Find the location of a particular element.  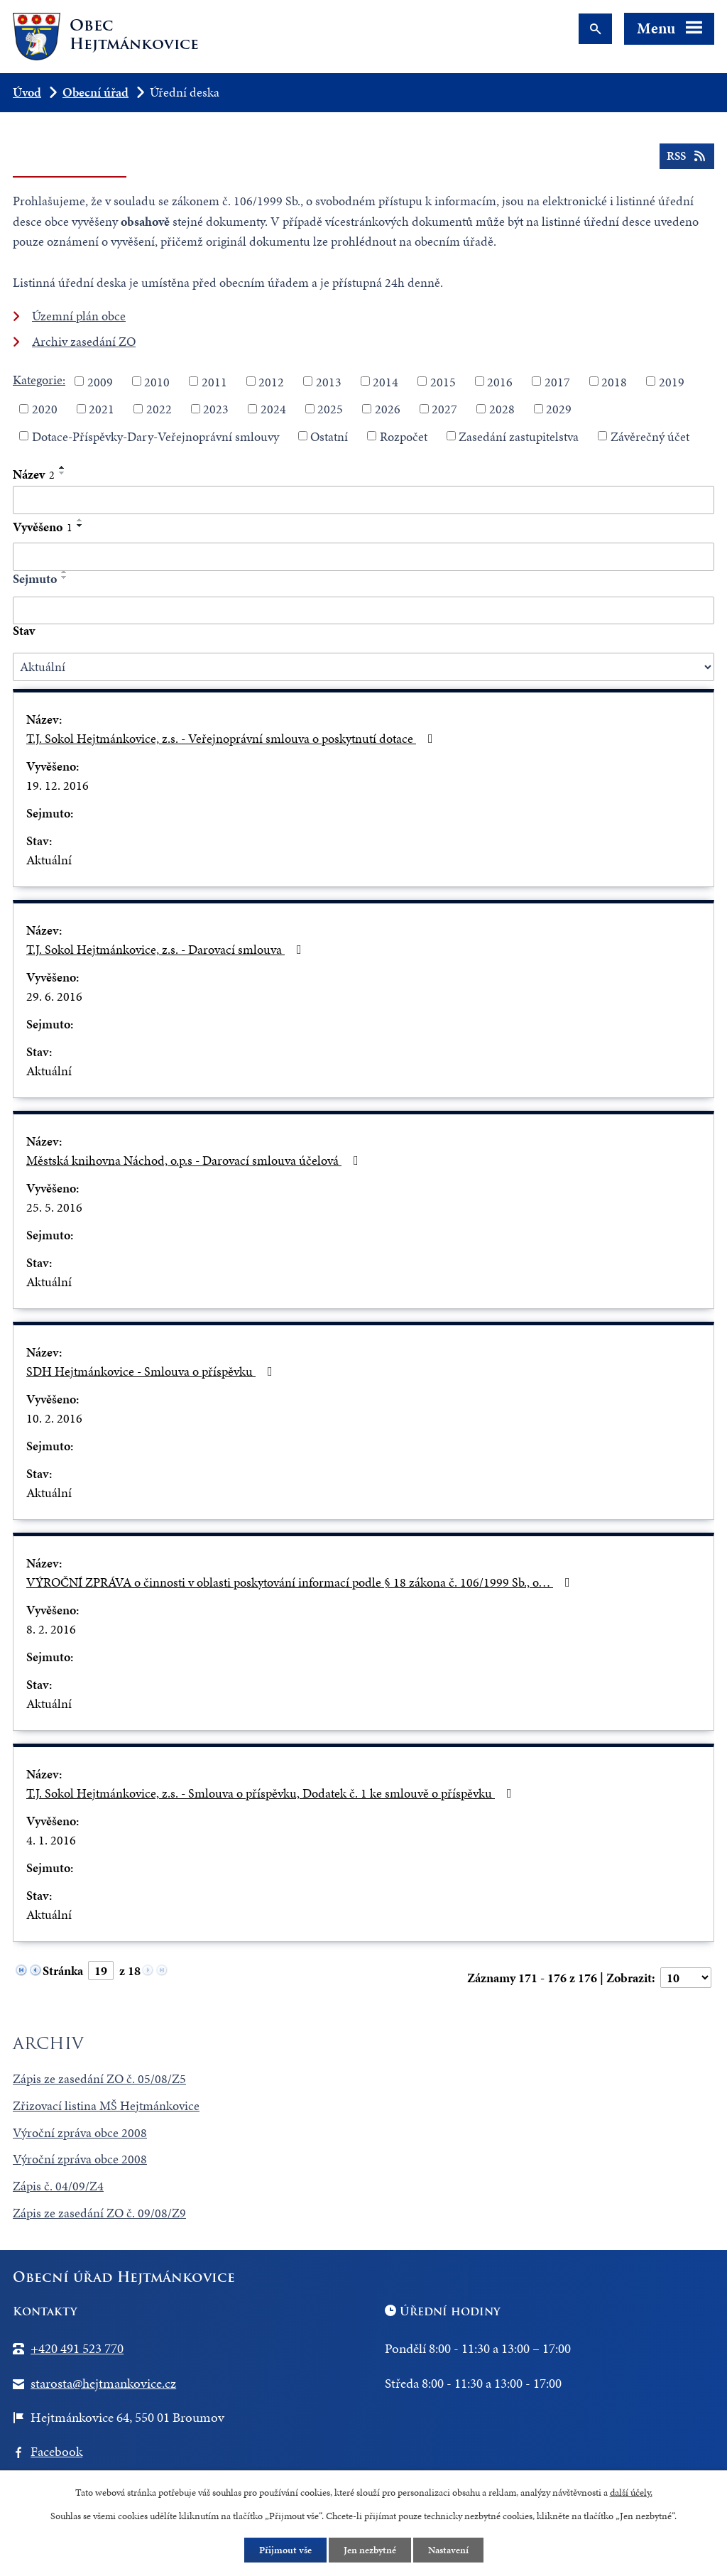

2029 is located at coordinates (559, 409).